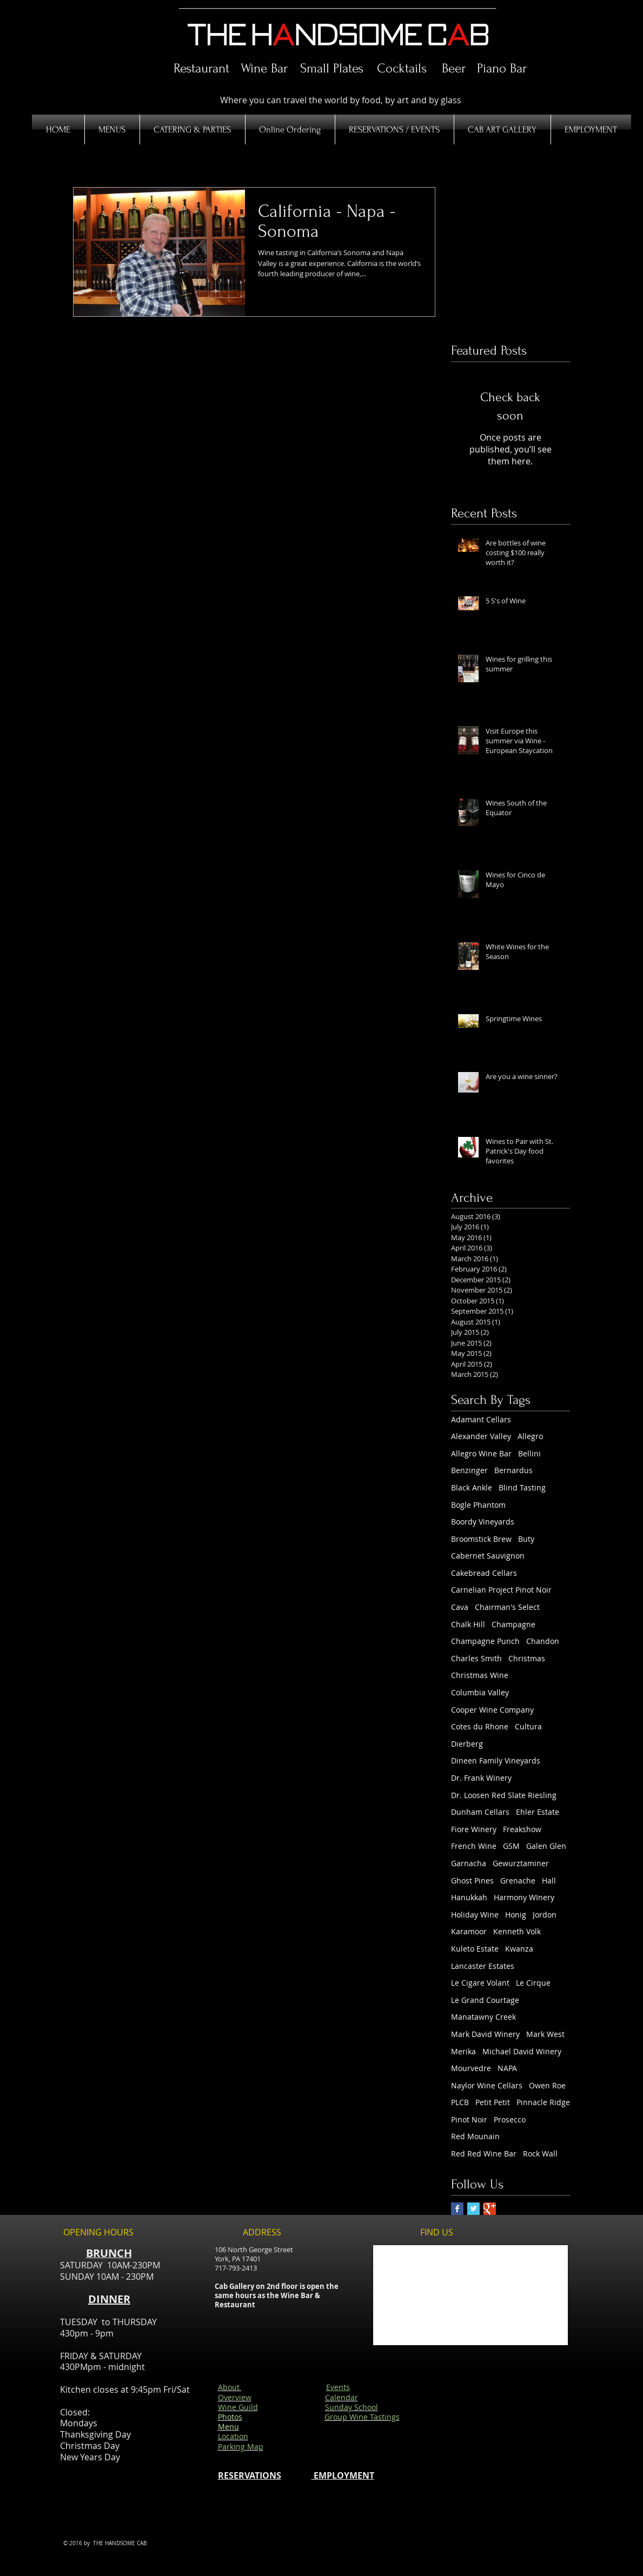  Describe the element at coordinates (495, 1760) in the screenshot. I see `Dineen Family Vineyards` at that location.